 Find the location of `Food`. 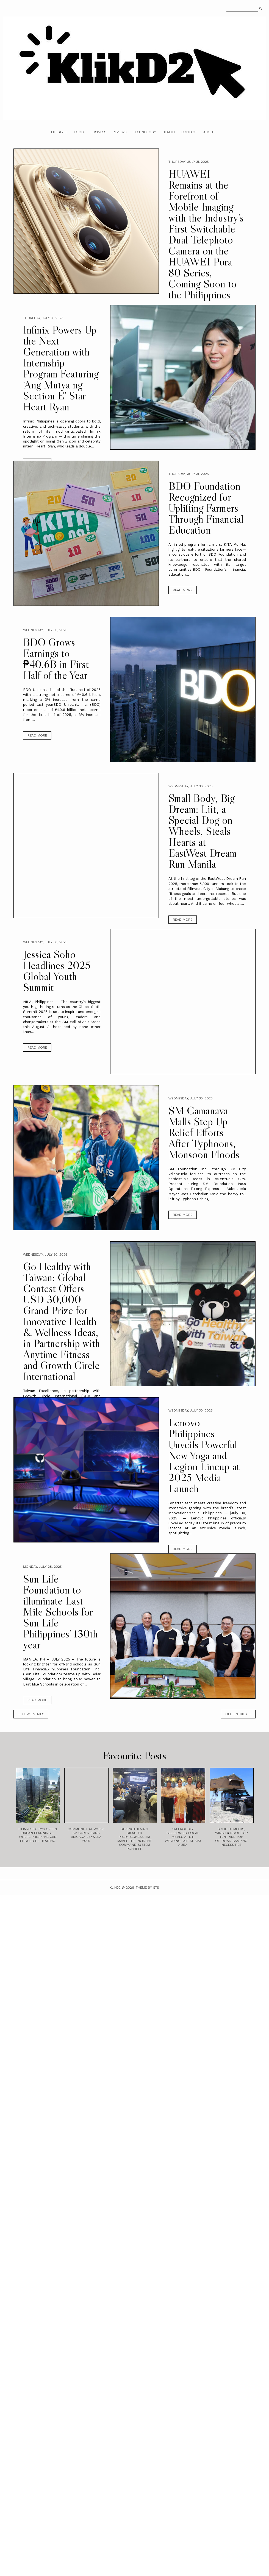

Food is located at coordinates (79, 132).